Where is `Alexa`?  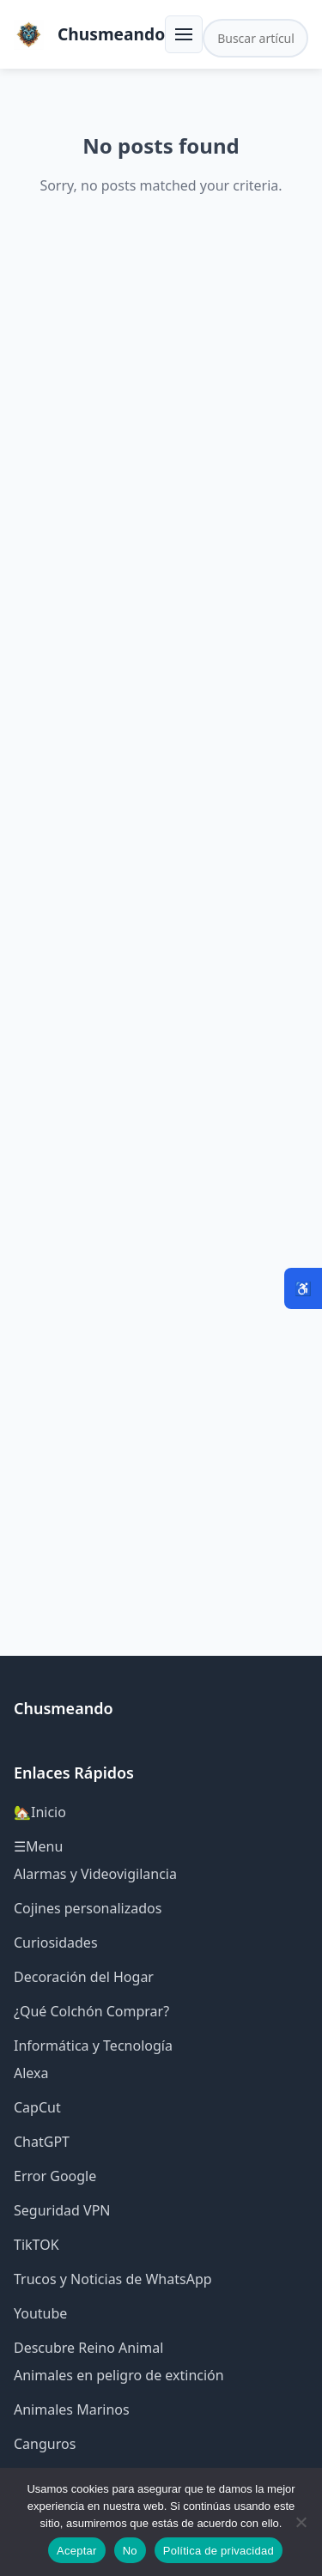 Alexa is located at coordinates (31, 2073).